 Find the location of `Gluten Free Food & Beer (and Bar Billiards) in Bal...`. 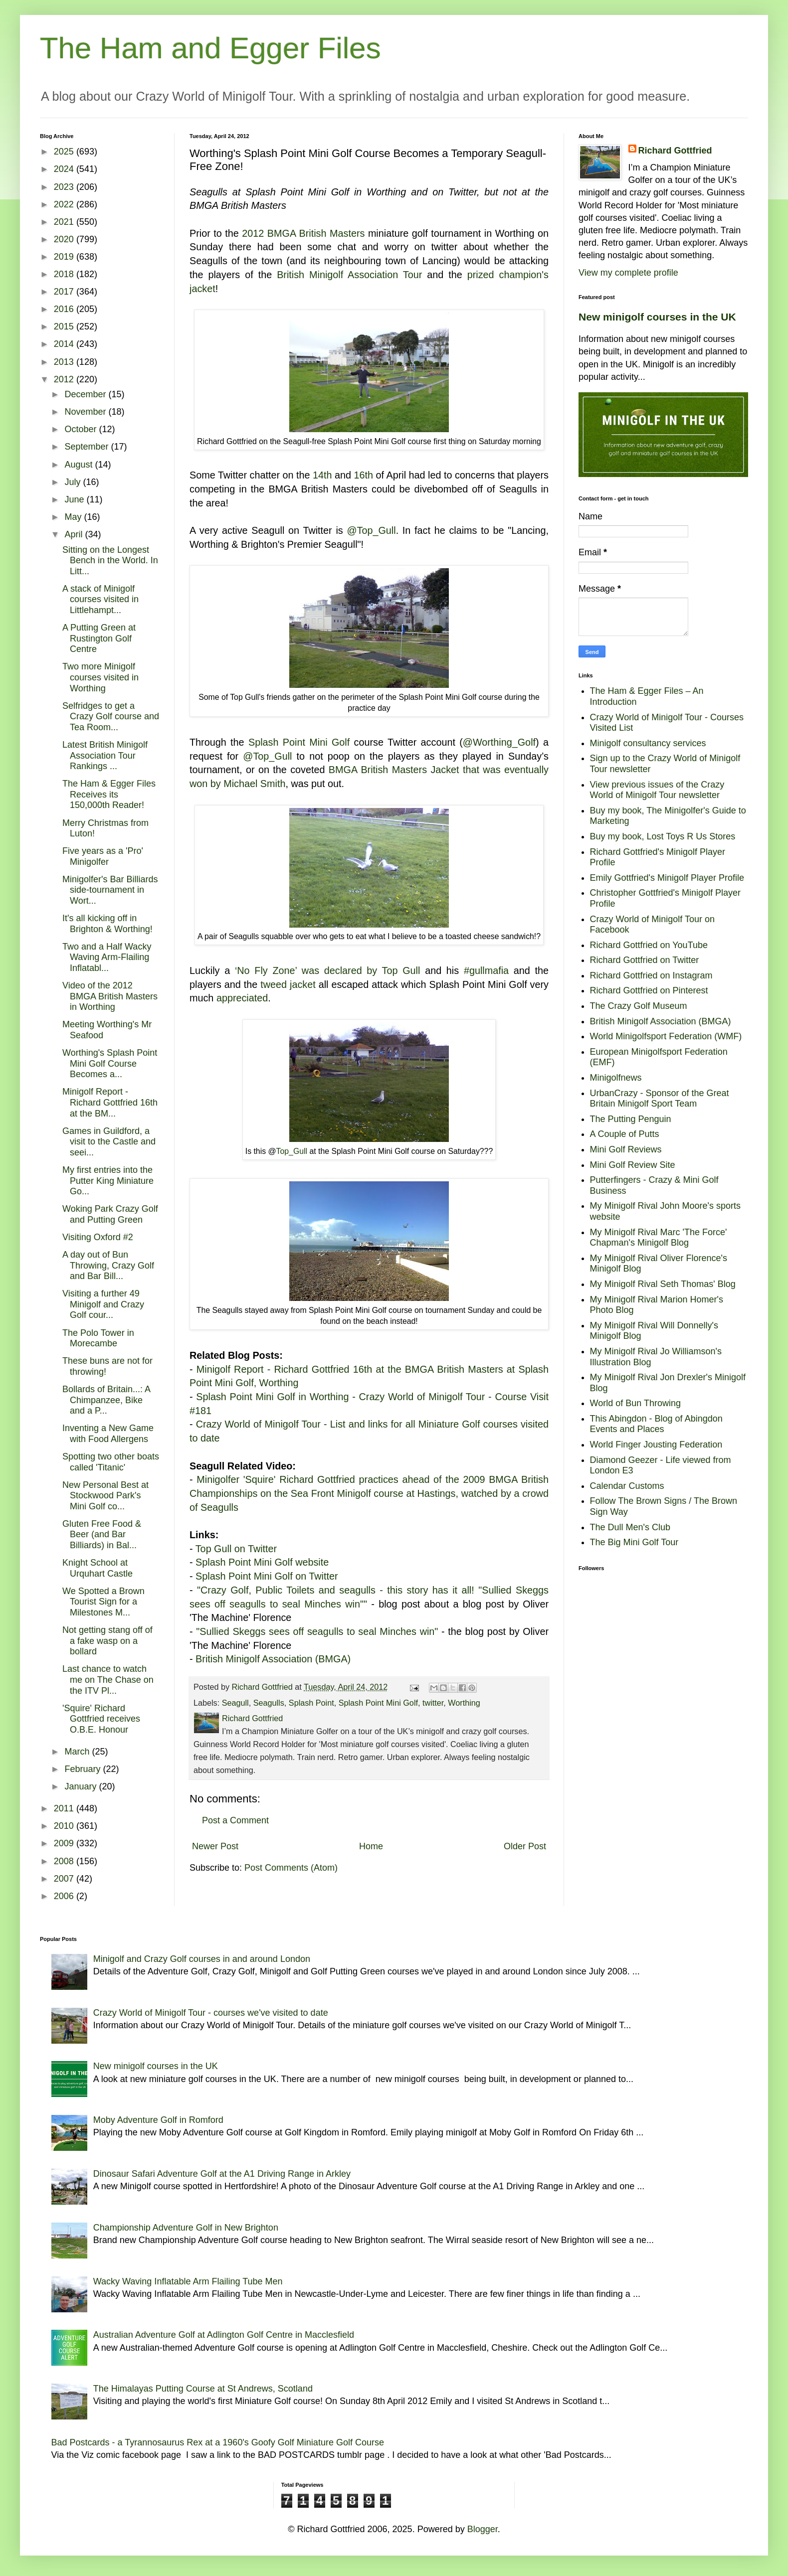

Gluten Free Food & Beer (and Bar Billiards) in Bal... is located at coordinates (101, 1534).